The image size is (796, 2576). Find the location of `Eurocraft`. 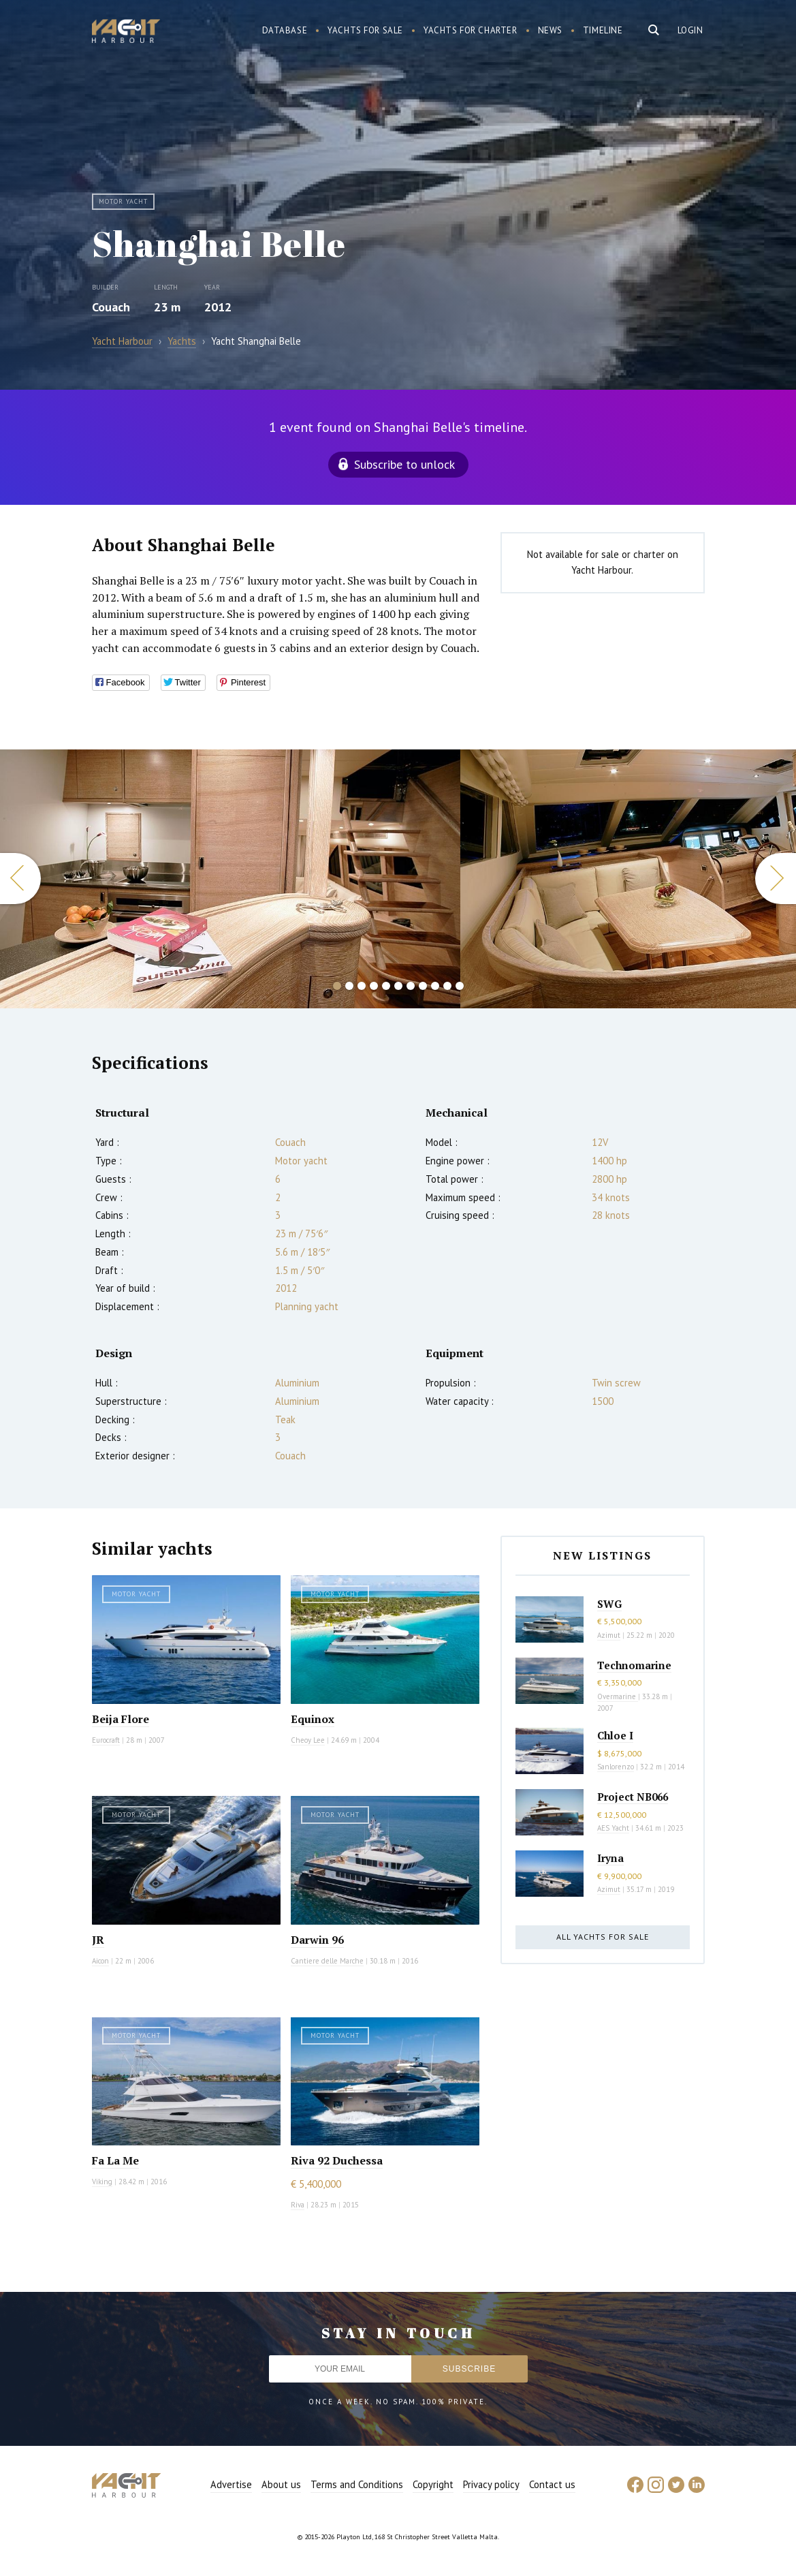

Eurocraft is located at coordinates (106, 1740).